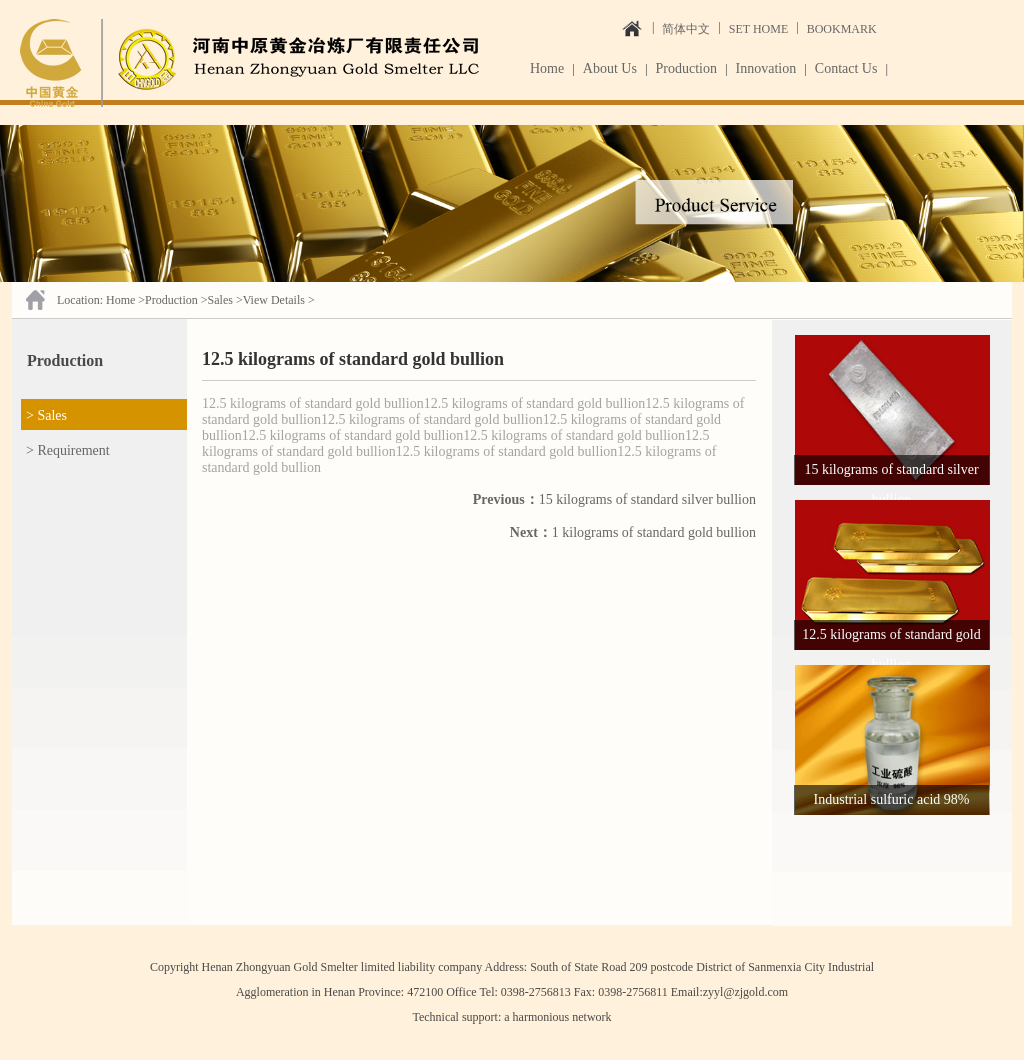 This screenshot has height=1060, width=1024. Describe the element at coordinates (46, 415) in the screenshot. I see `> Sales` at that location.